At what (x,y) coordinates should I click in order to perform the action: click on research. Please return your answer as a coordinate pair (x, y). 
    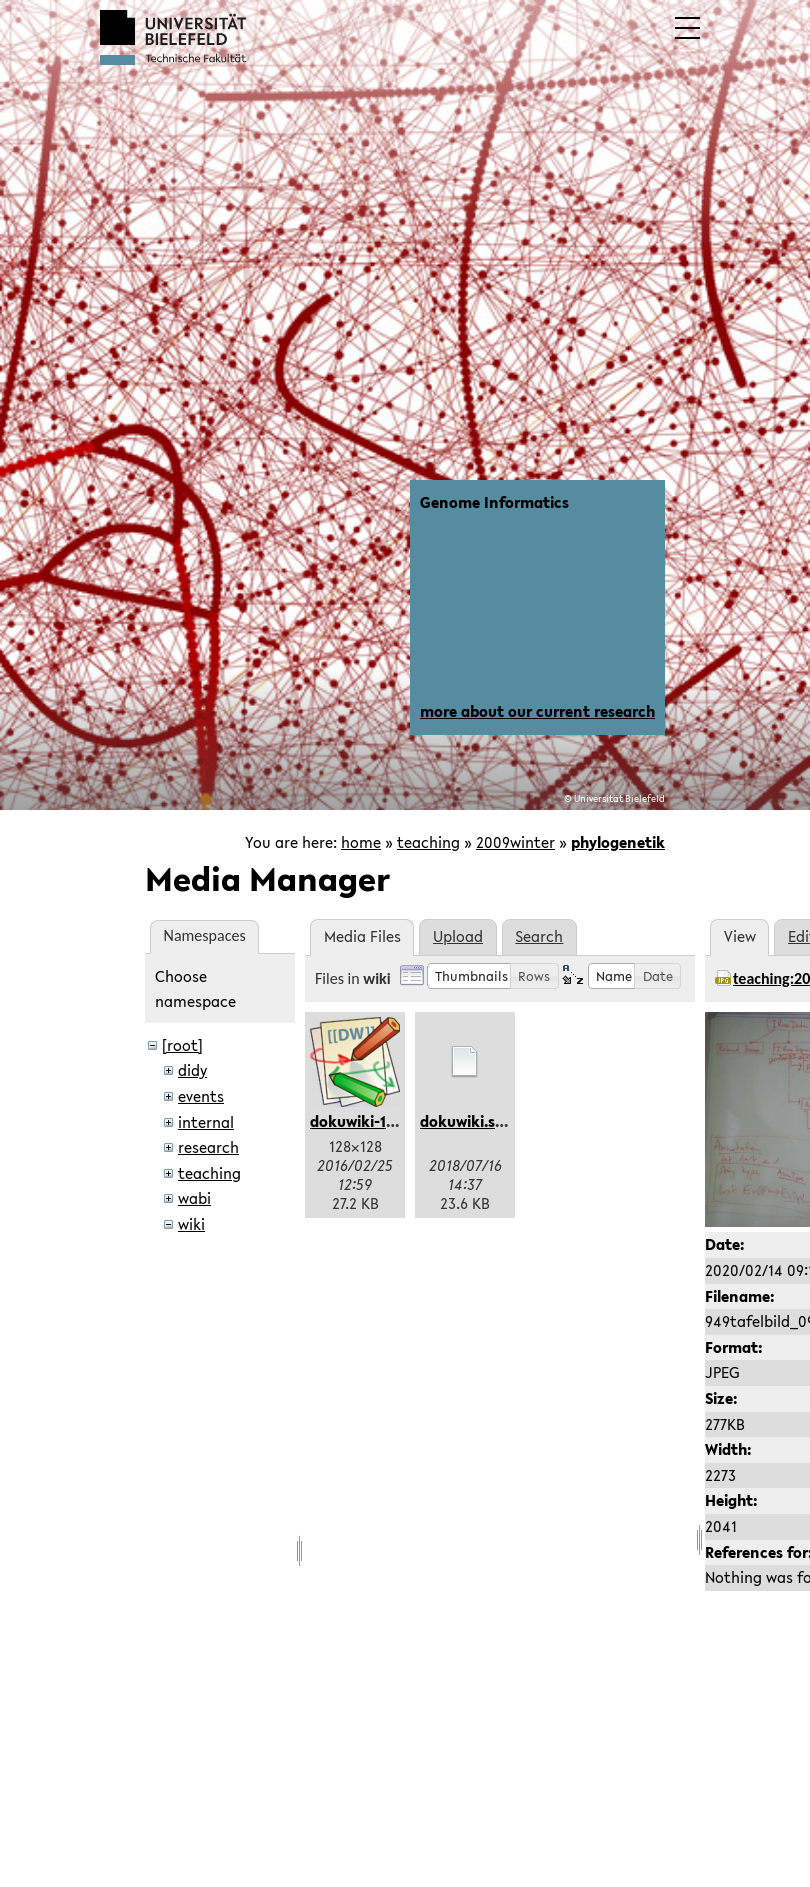
    Looking at the image, I should click on (208, 1147).